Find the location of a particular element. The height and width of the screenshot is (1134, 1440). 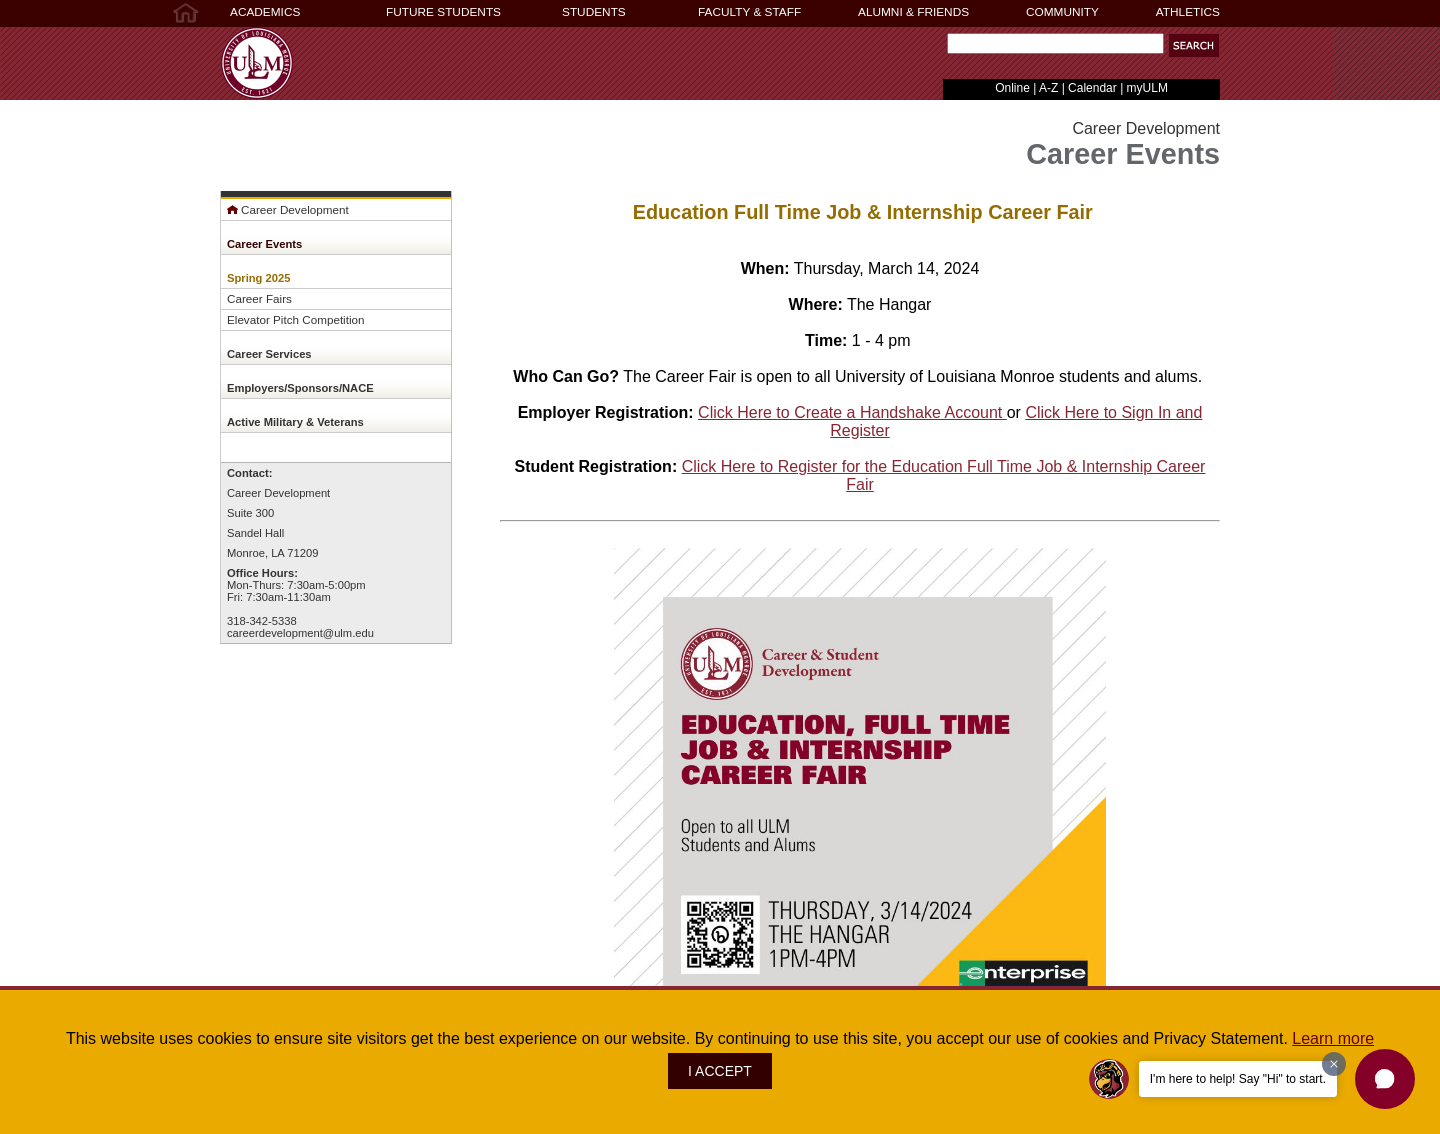

FACULTY & STAFF is located at coordinates (749, 12).